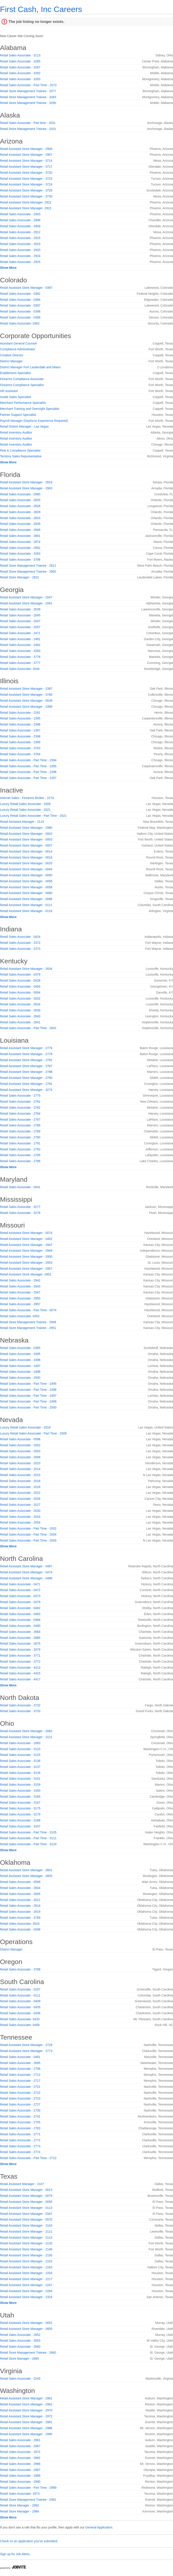 Image resolution: width=173 pixels, height=2576 pixels. Describe the element at coordinates (19, 669) in the screenshot. I see `Retail Sales Associate- 2044` at that location.